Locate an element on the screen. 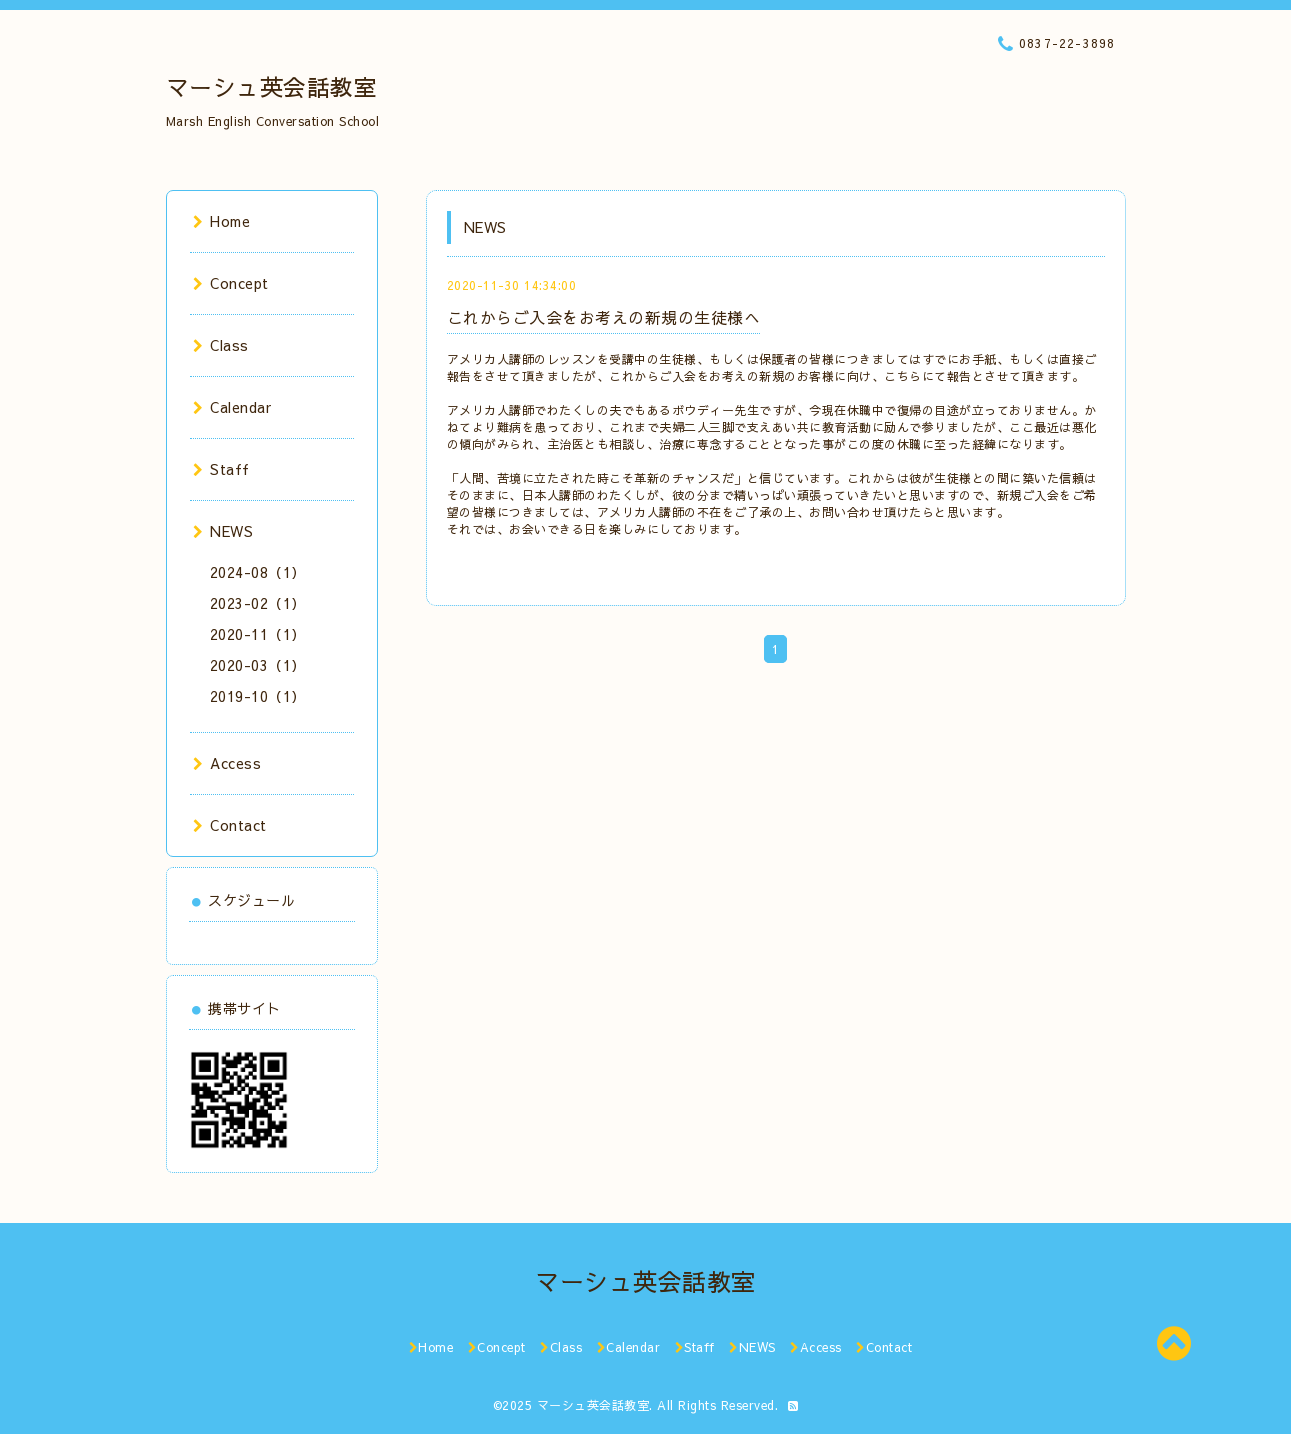  Staff is located at coordinates (221, 469).